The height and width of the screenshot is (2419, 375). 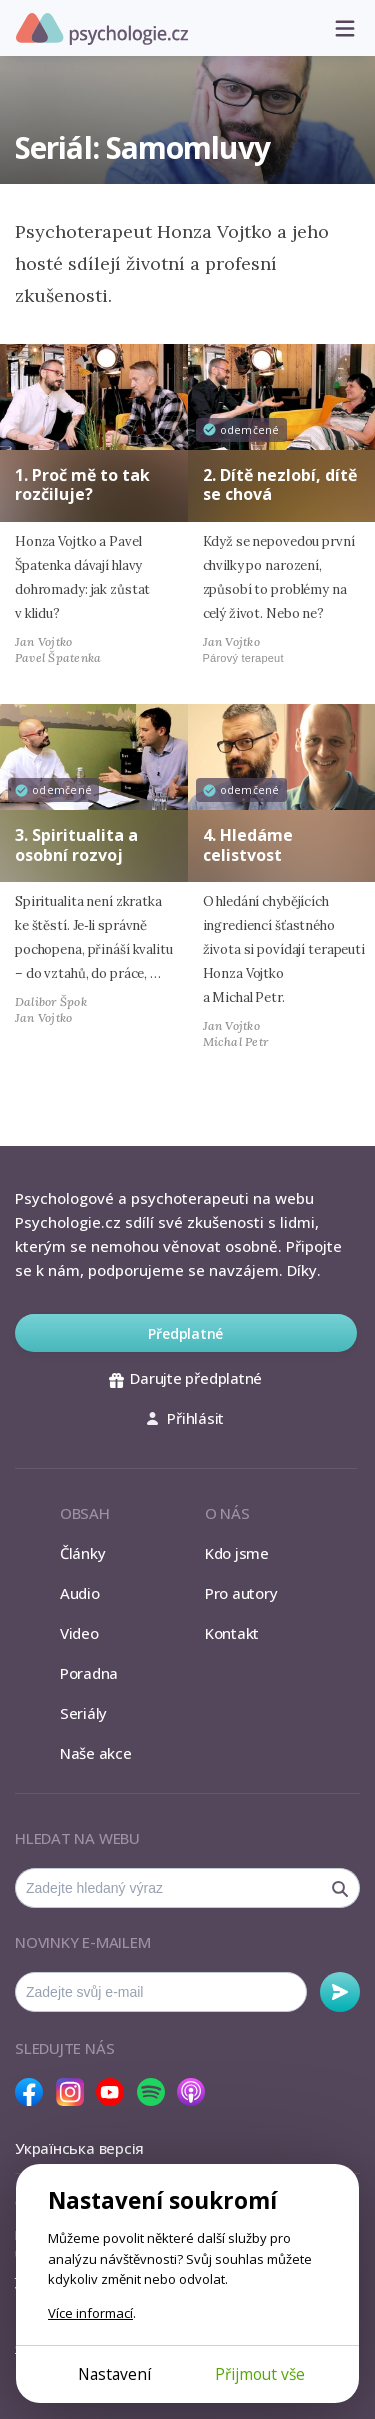 What do you see at coordinates (232, 1633) in the screenshot?
I see `Kontakt` at bounding box center [232, 1633].